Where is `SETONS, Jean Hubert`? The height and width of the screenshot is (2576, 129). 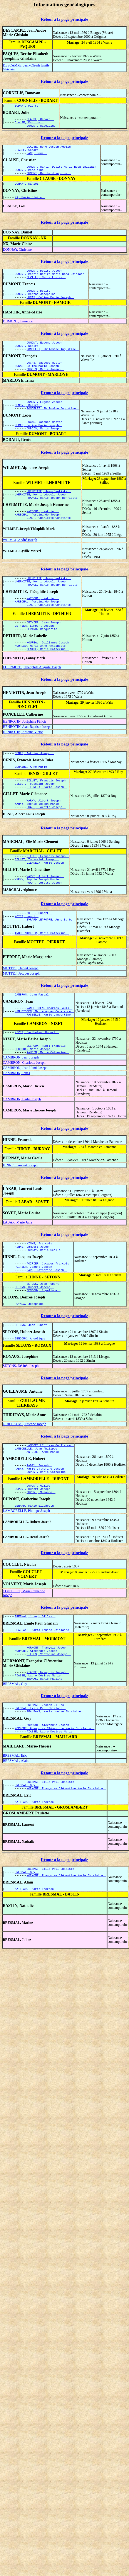 SETONS, Jean Hubert is located at coordinates (44, 1337).